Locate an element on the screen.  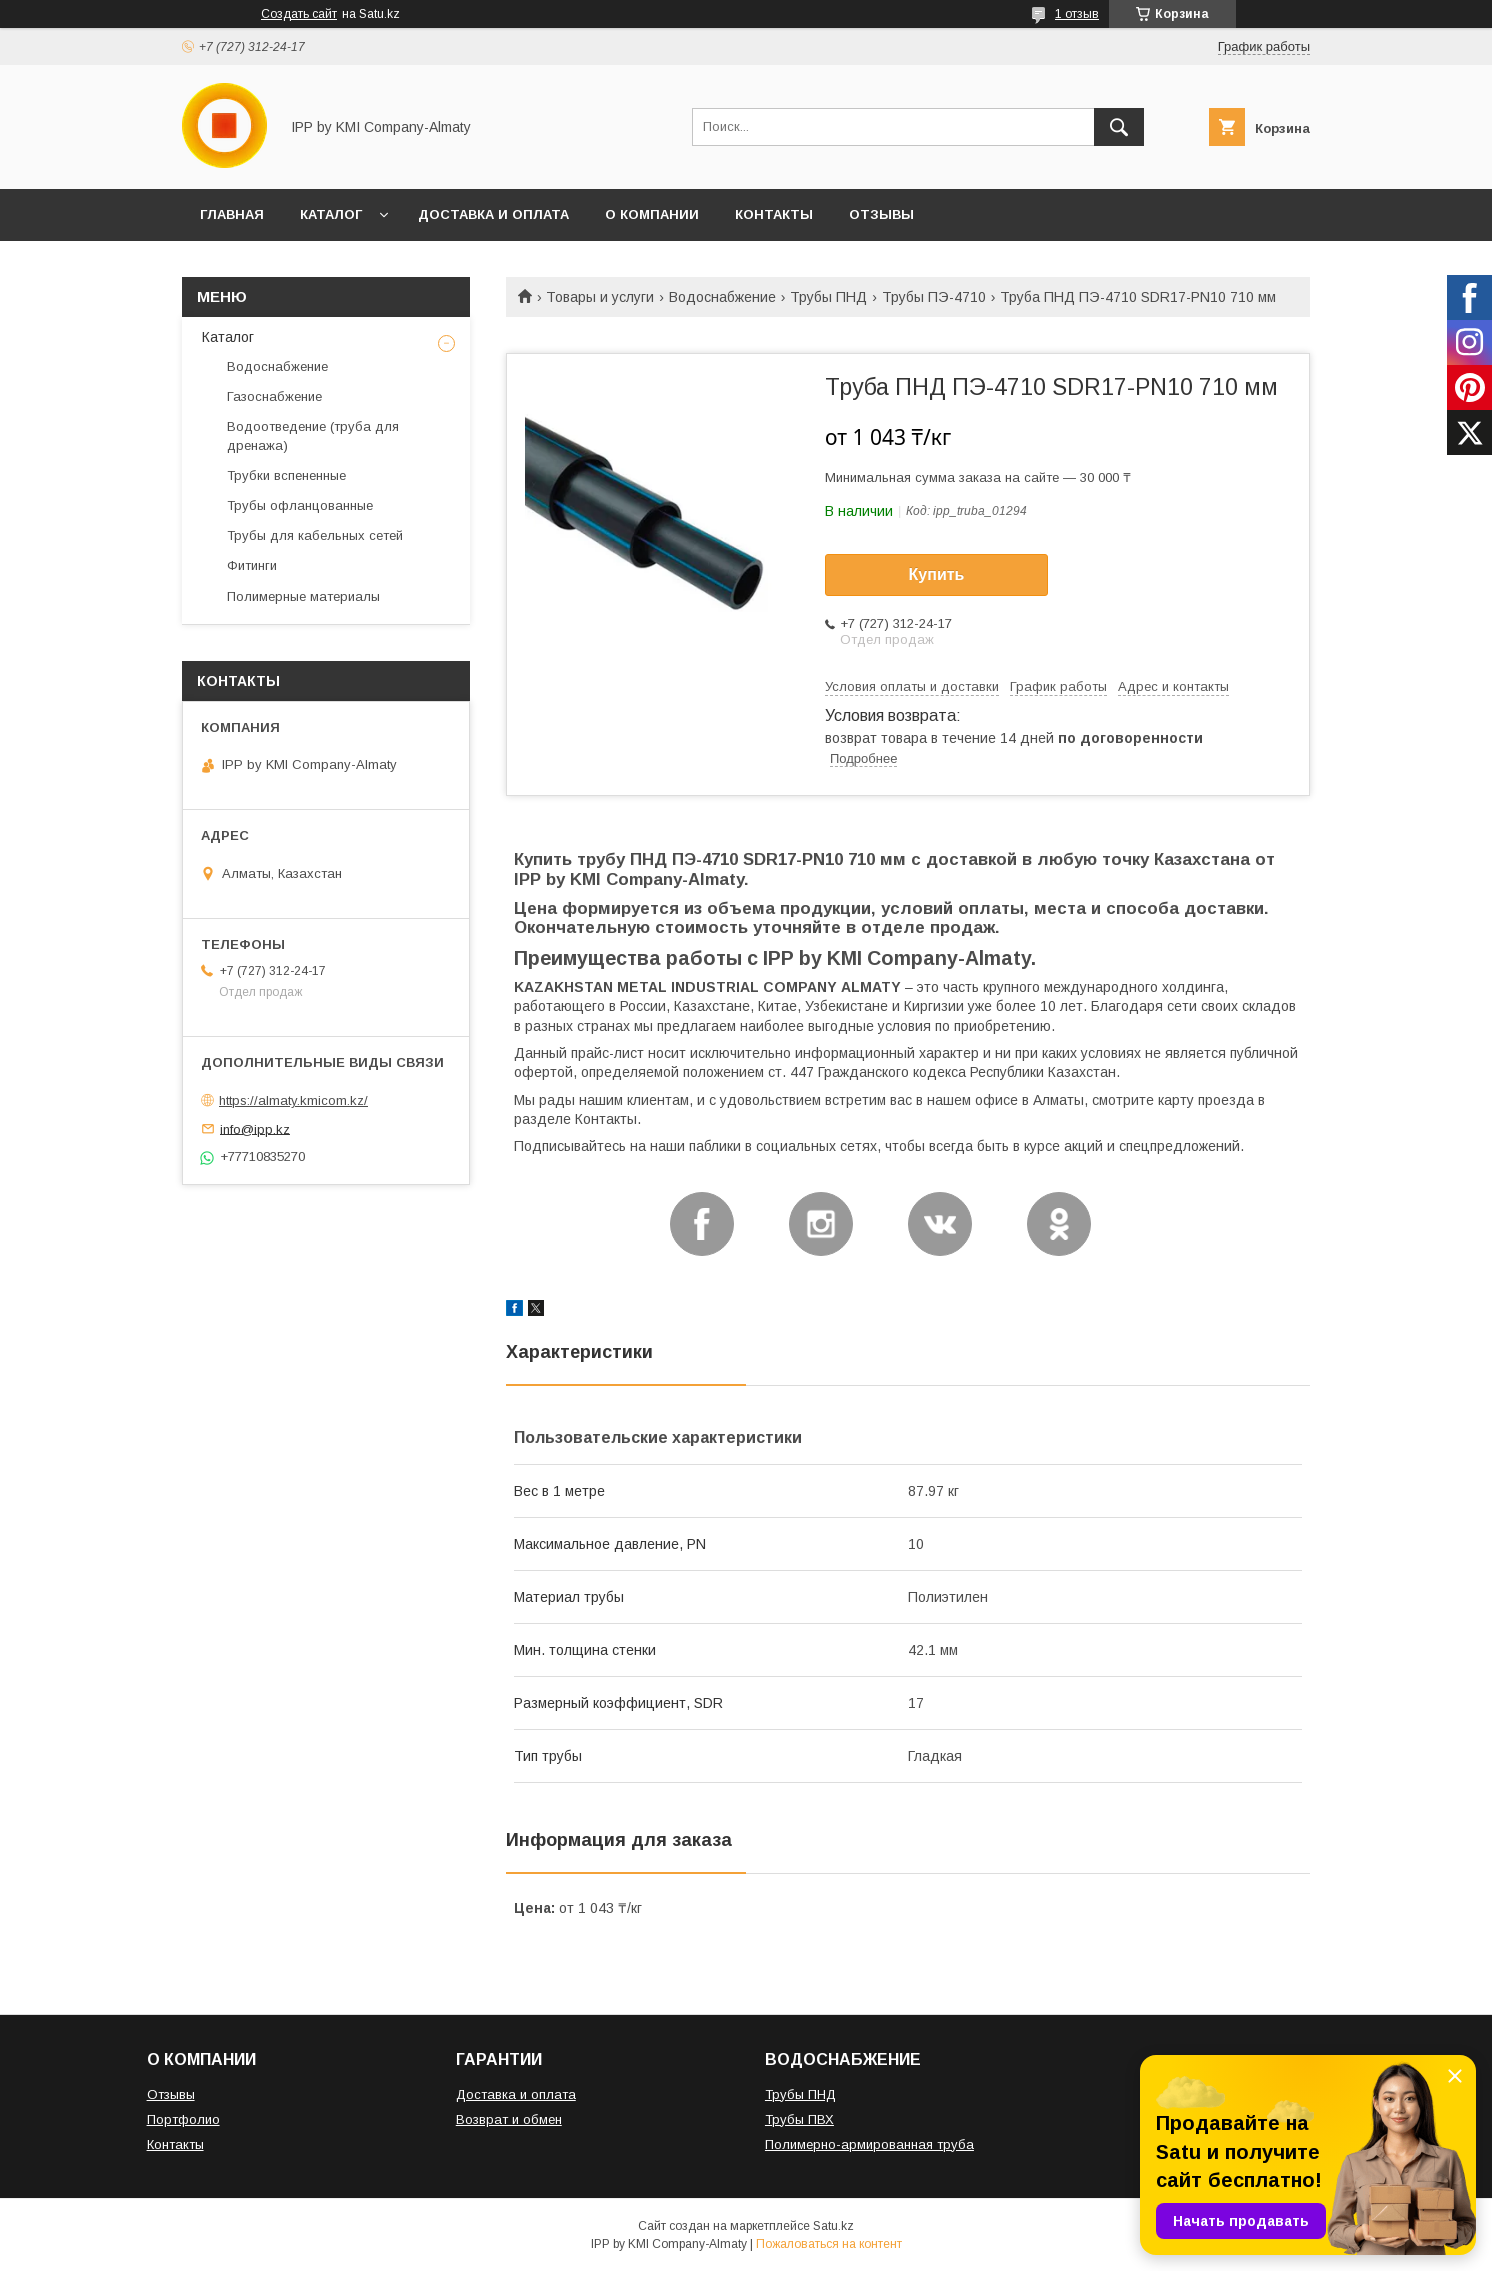
КОНТАКТЫ is located at coordinates (774, 214).